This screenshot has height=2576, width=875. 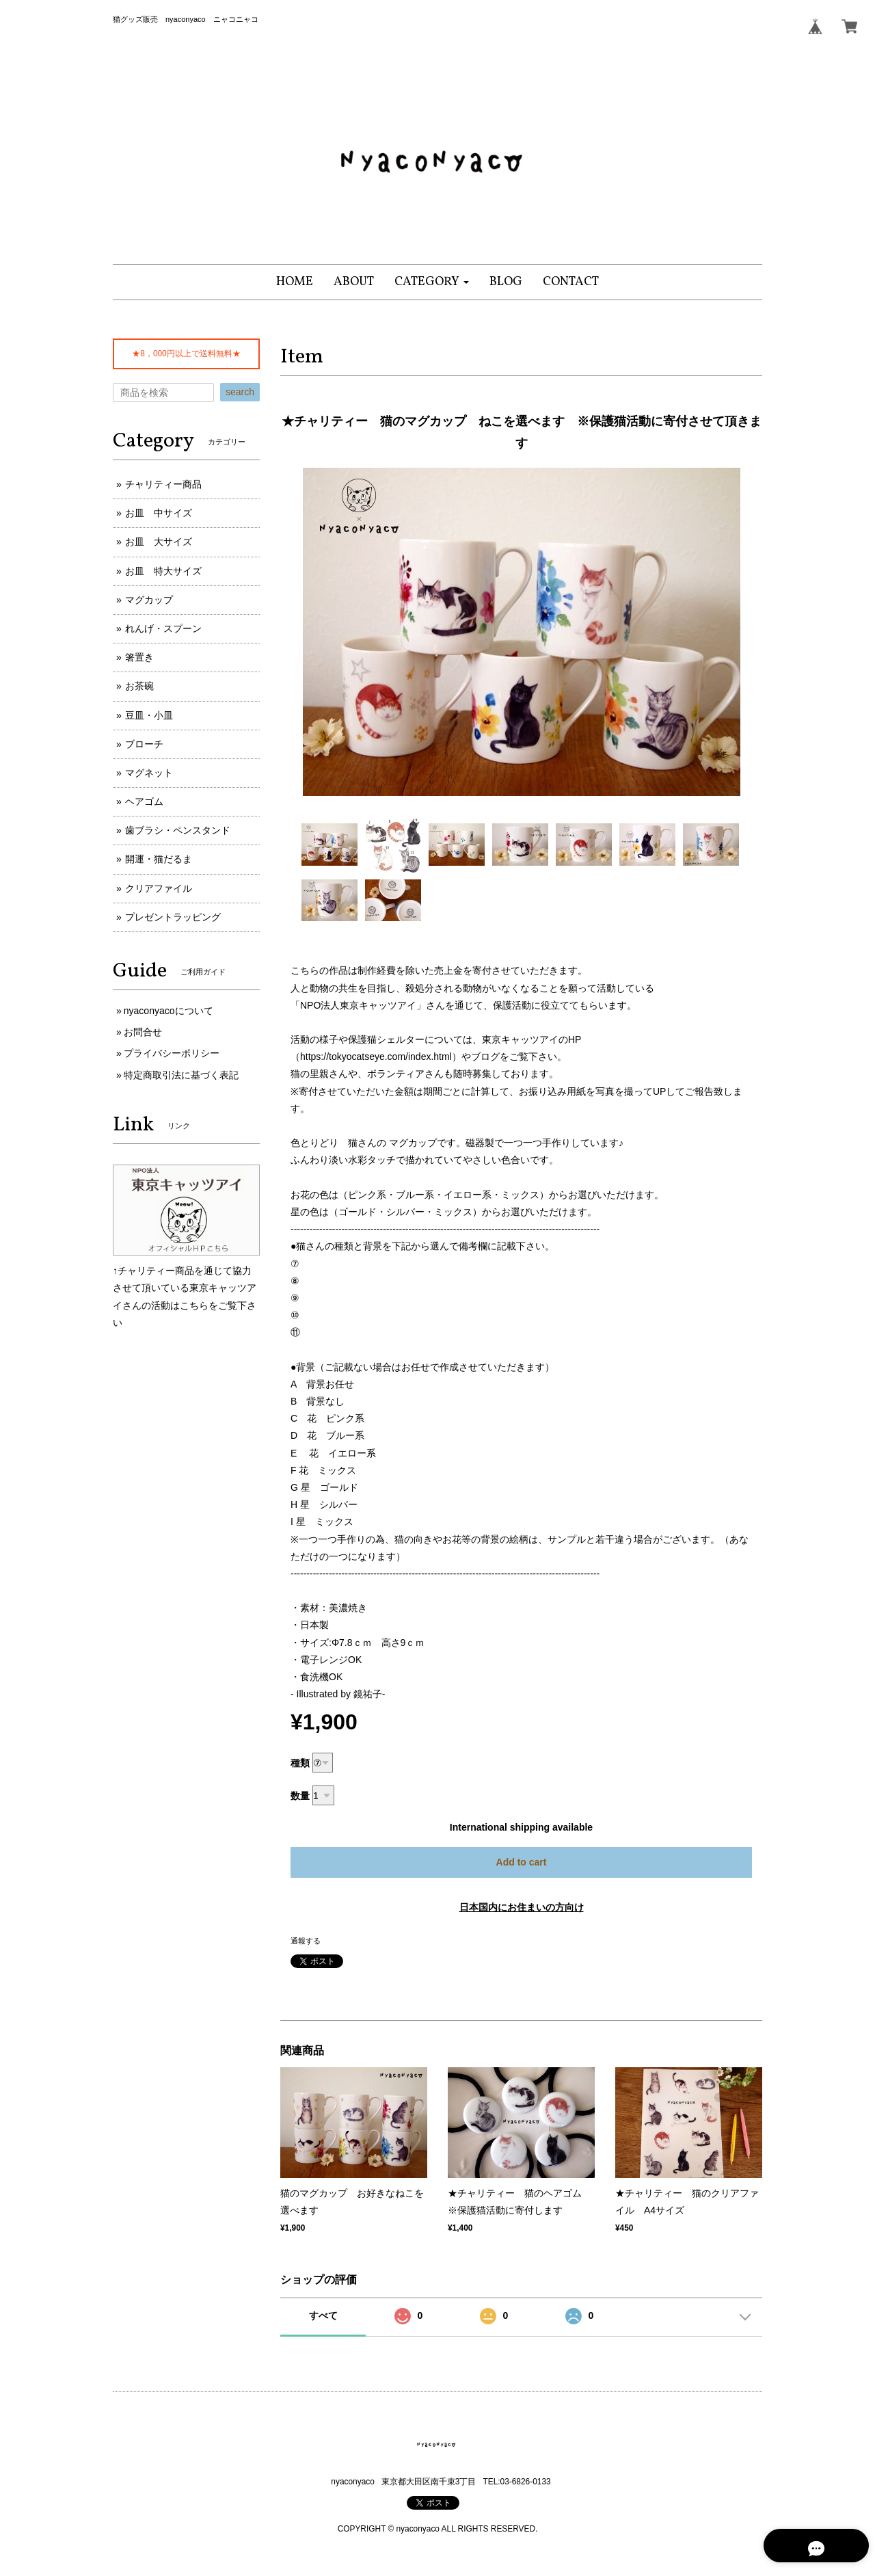 I want to click on ブローチ, so click(x=144, y=744).